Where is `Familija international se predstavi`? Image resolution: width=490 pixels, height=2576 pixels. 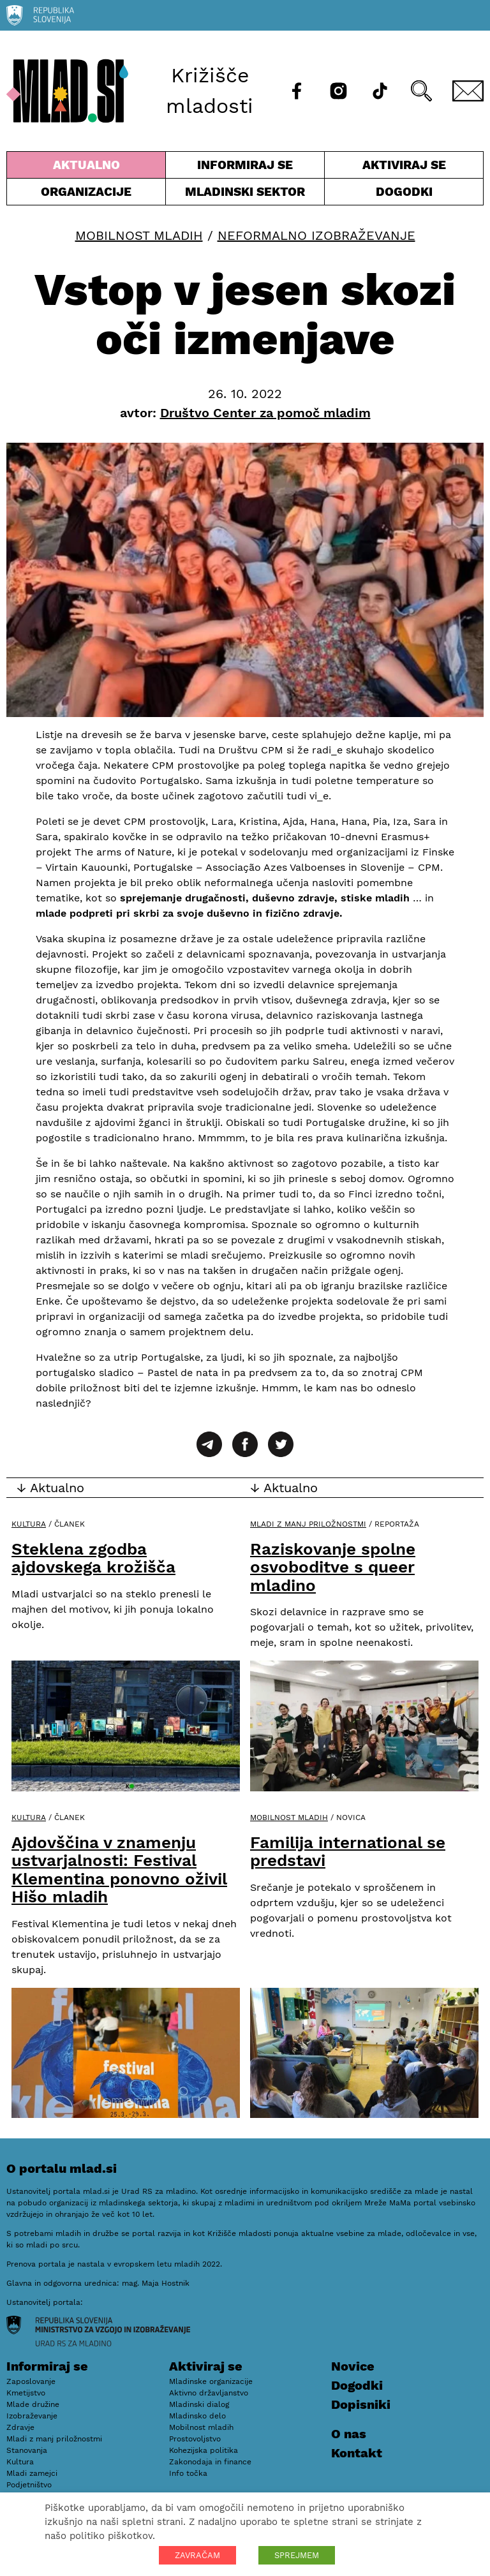
Familija international se predstavi is located at coordinates (347, 1851).